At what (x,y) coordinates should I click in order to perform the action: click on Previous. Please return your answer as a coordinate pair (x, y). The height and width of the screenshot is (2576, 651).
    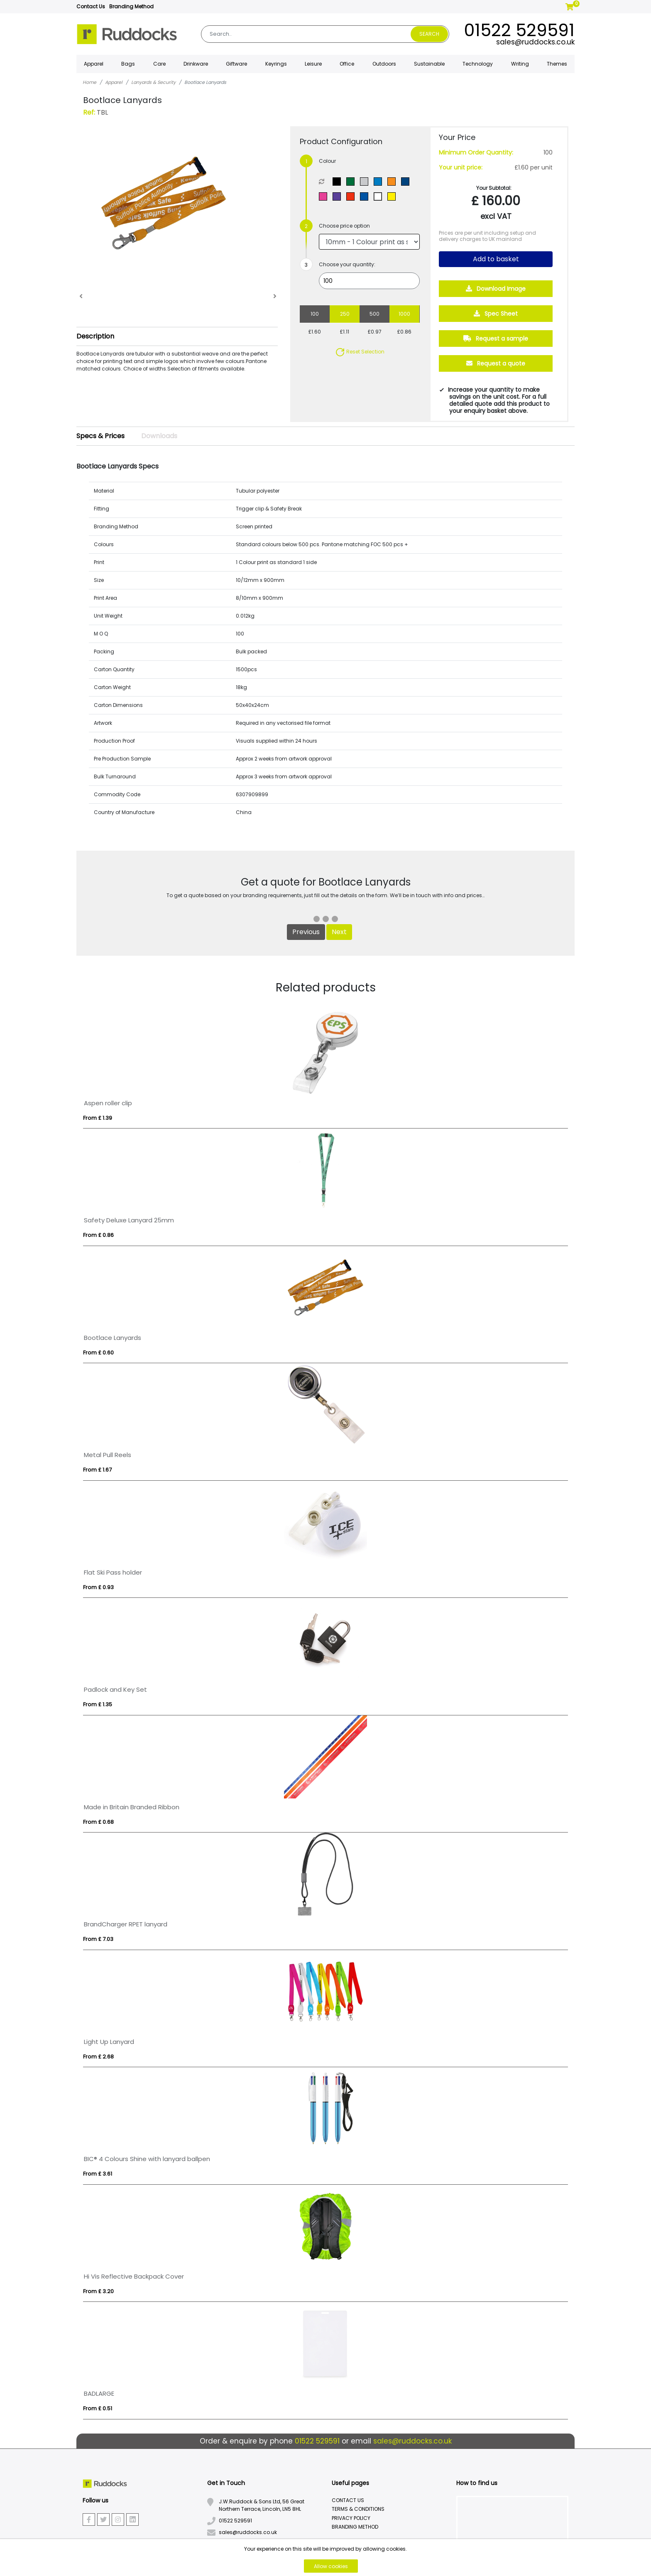
    Looking at the image, I should click on (306, 932).